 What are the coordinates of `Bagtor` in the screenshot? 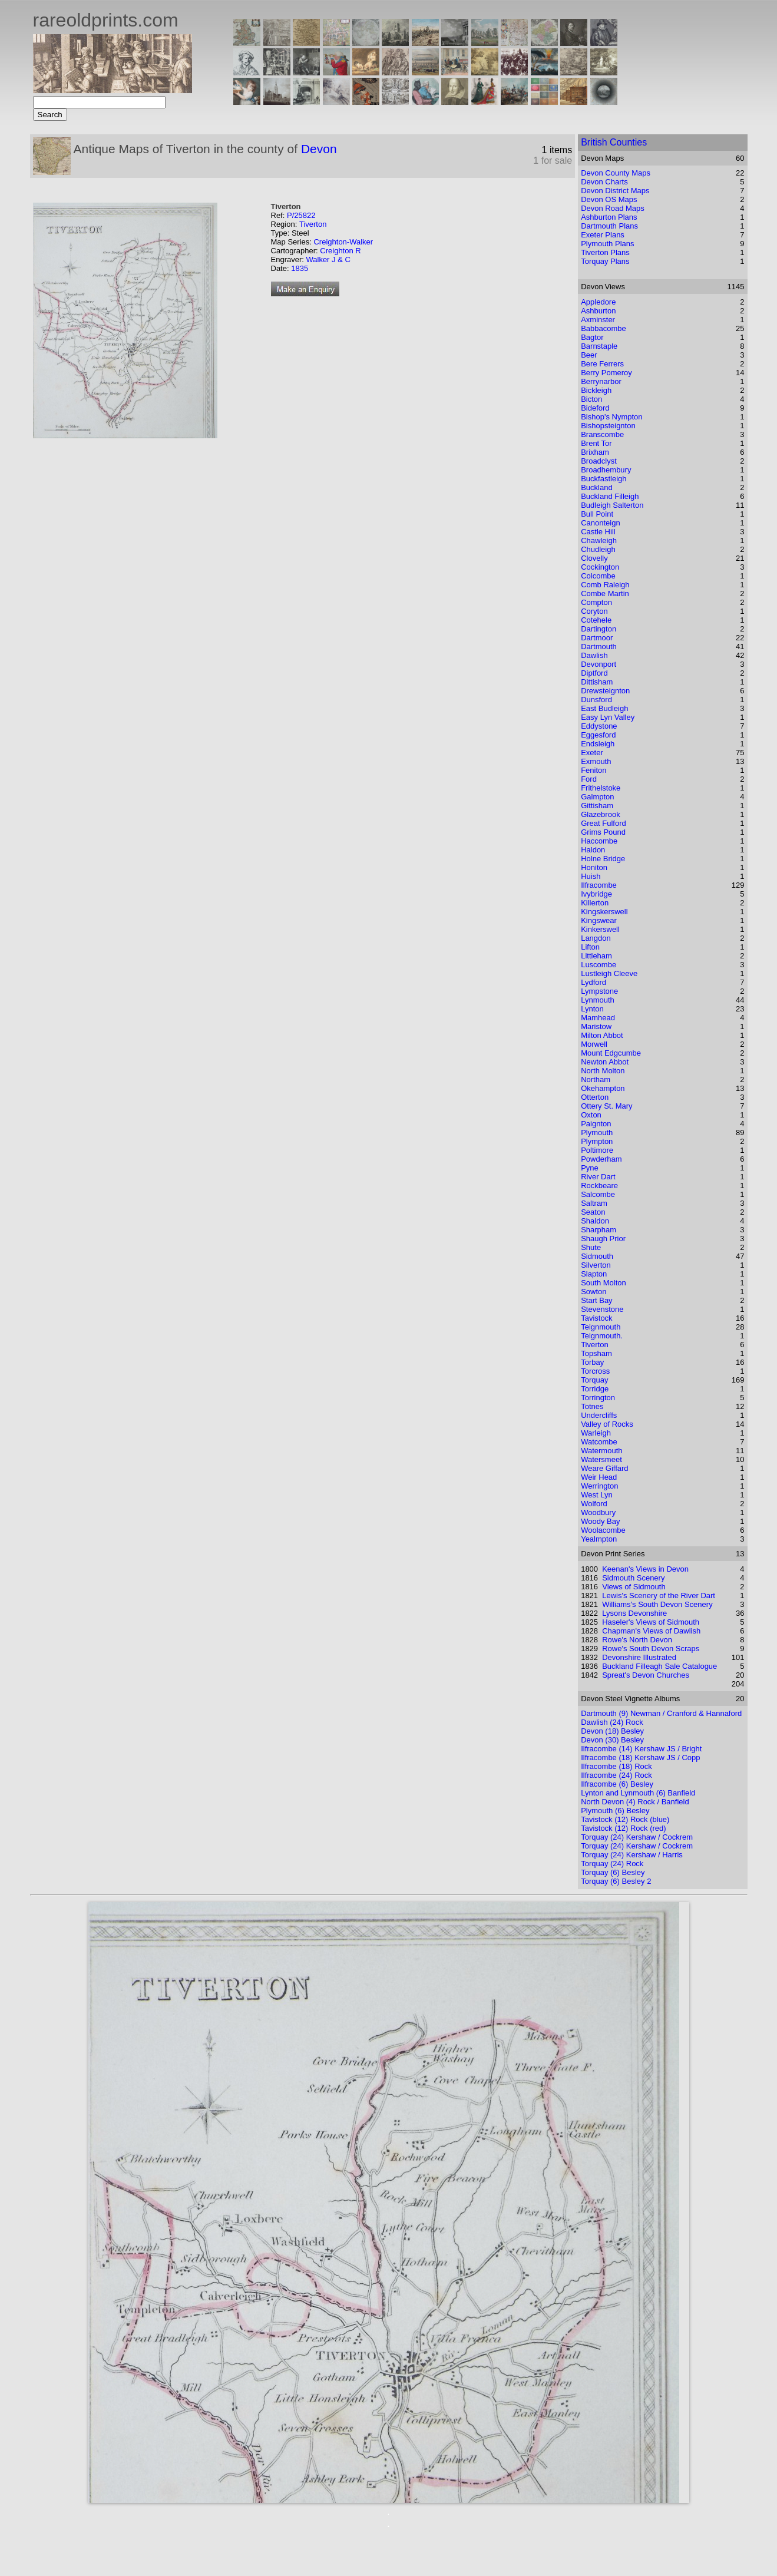 It's located at (592, 337).